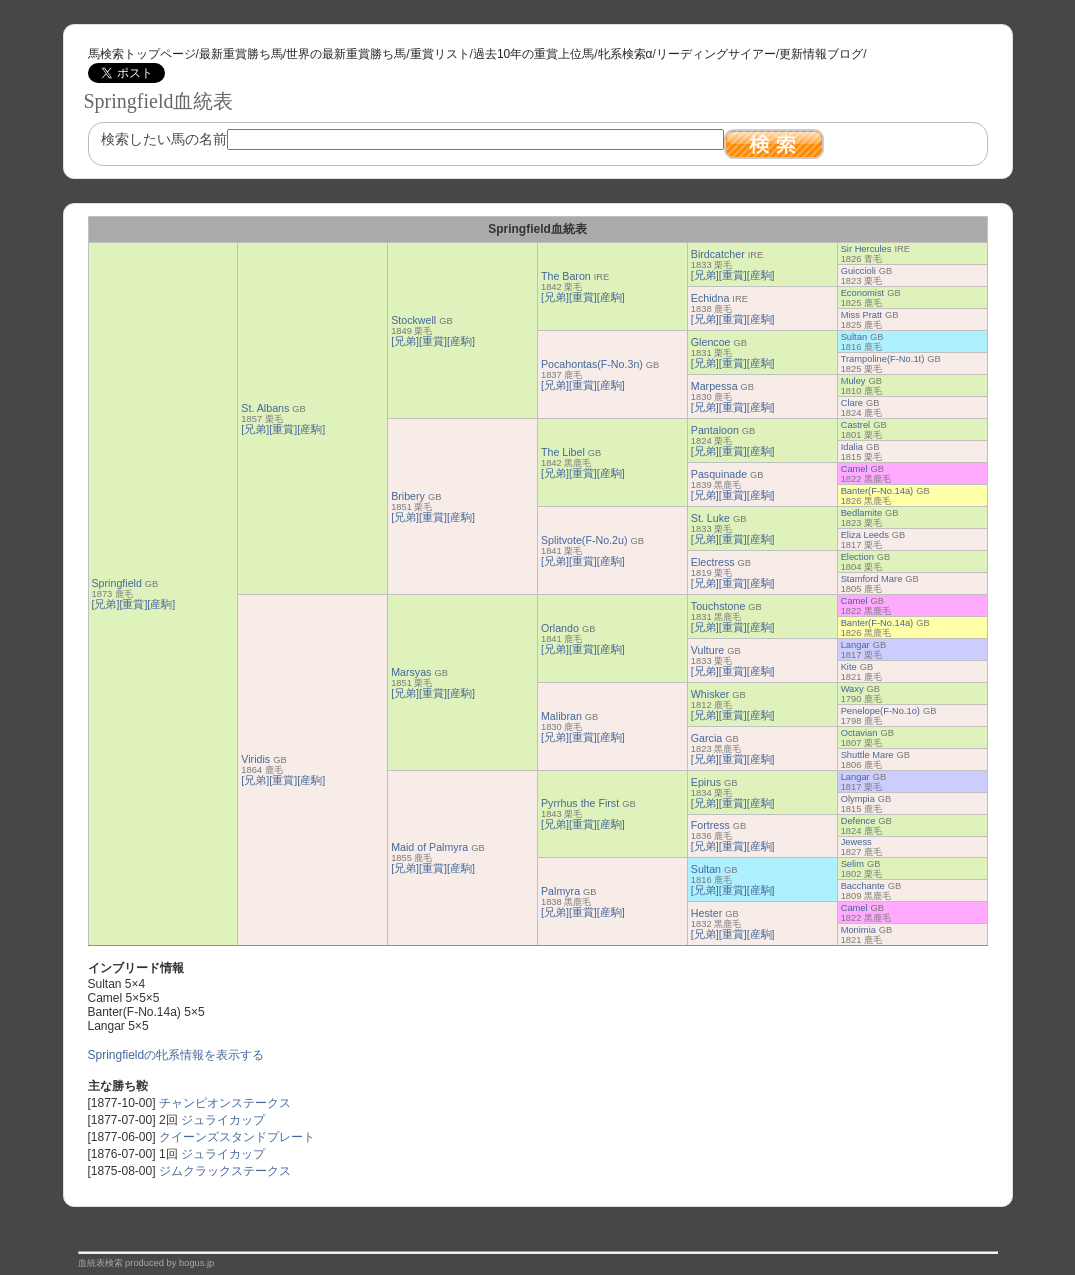  What do you see at coordinates (560, 628) in the screenshot?
I see `Orlando` at bounding box center [560, 628].